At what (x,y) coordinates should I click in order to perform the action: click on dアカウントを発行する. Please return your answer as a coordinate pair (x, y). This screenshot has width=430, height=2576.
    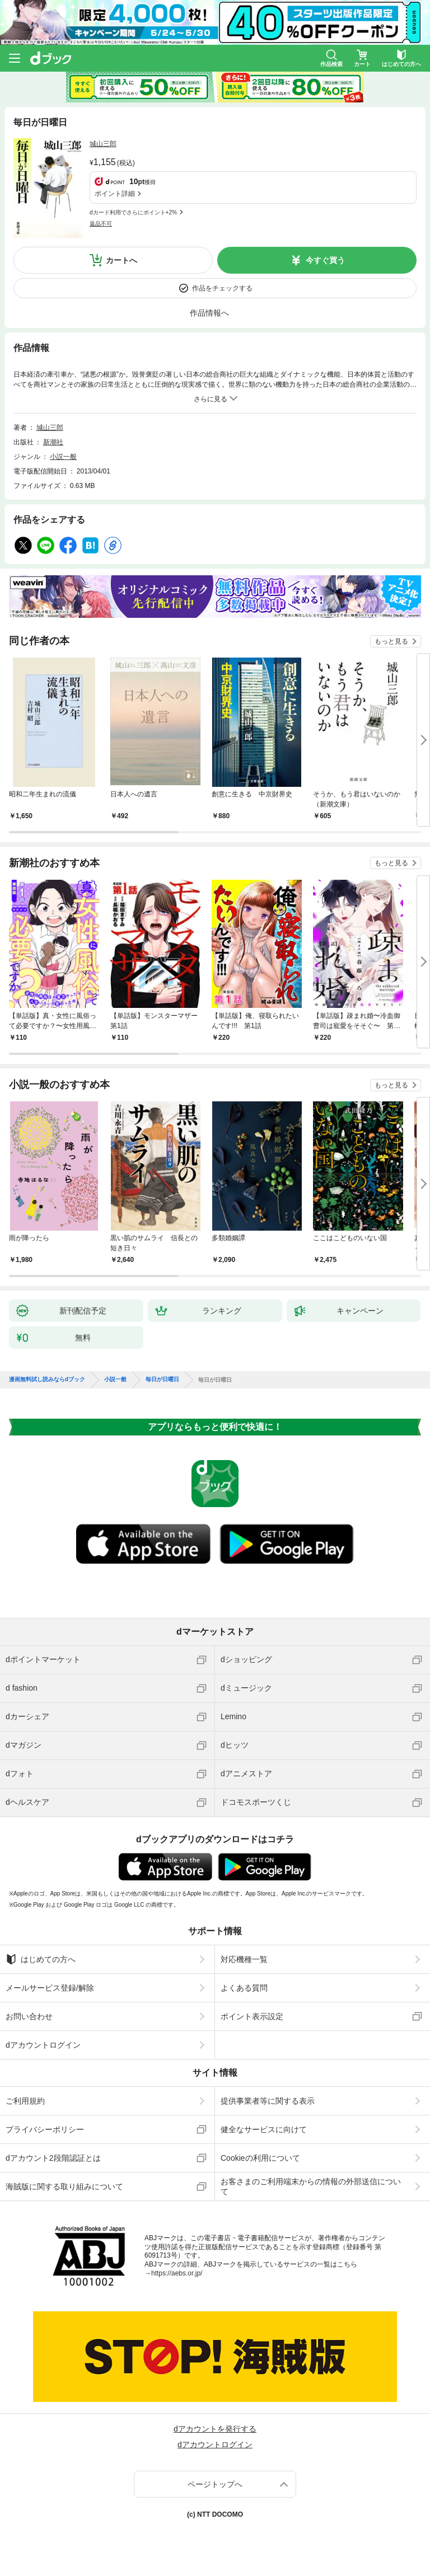
    Looking at the image, I should click on (215, 2428).